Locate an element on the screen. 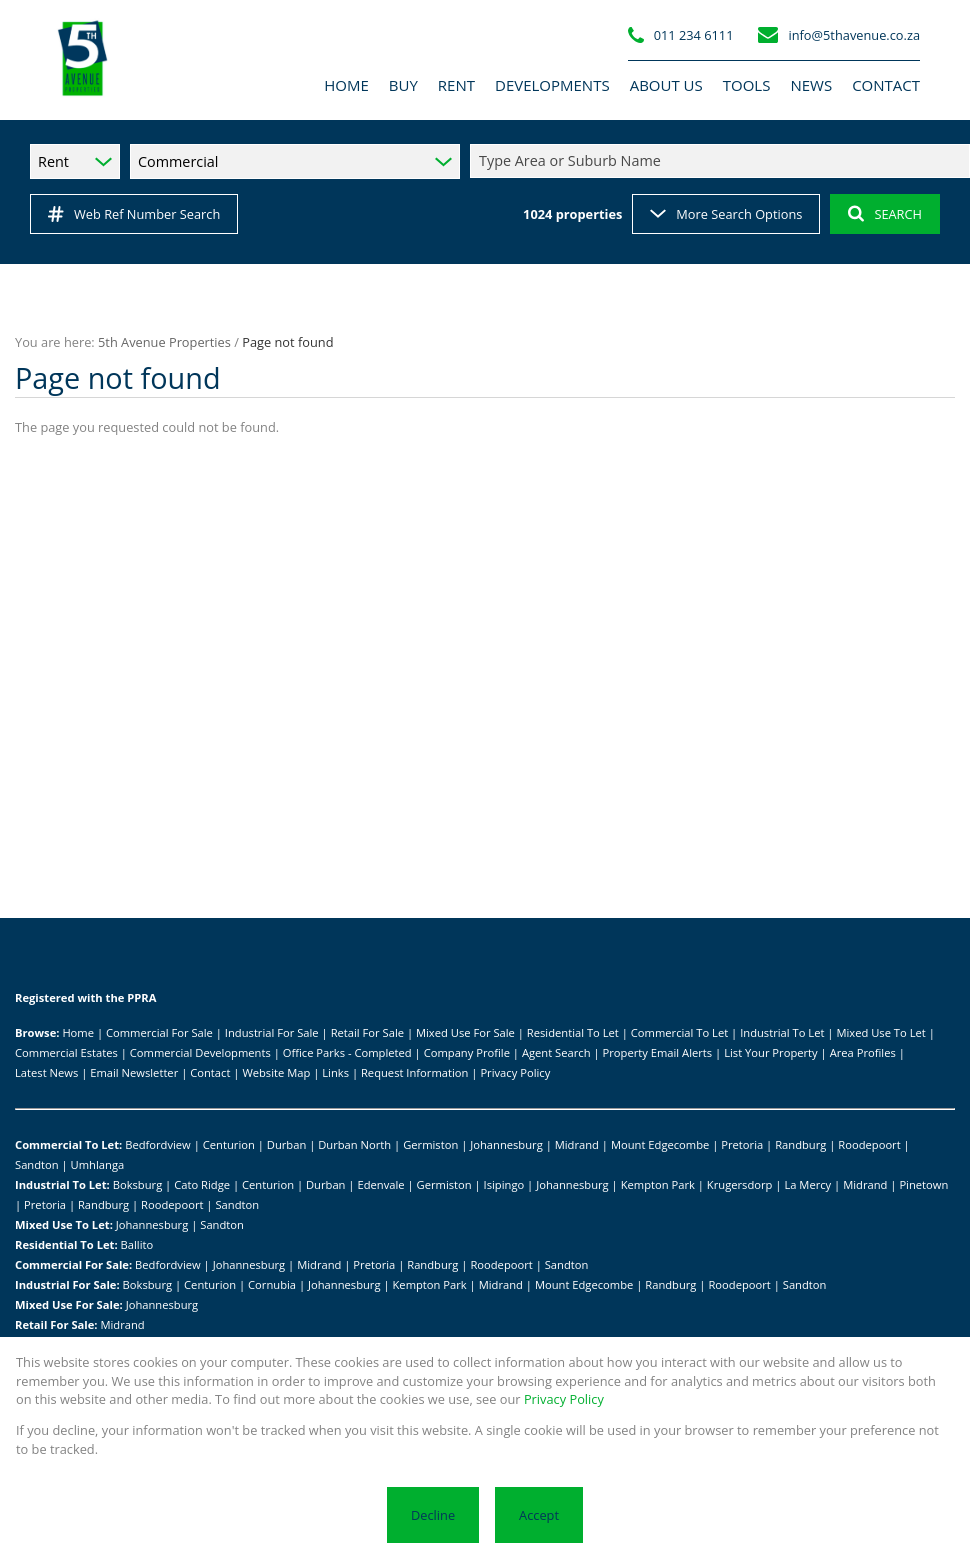  Industrial For Sale: is located at coordinates (67, 1284).